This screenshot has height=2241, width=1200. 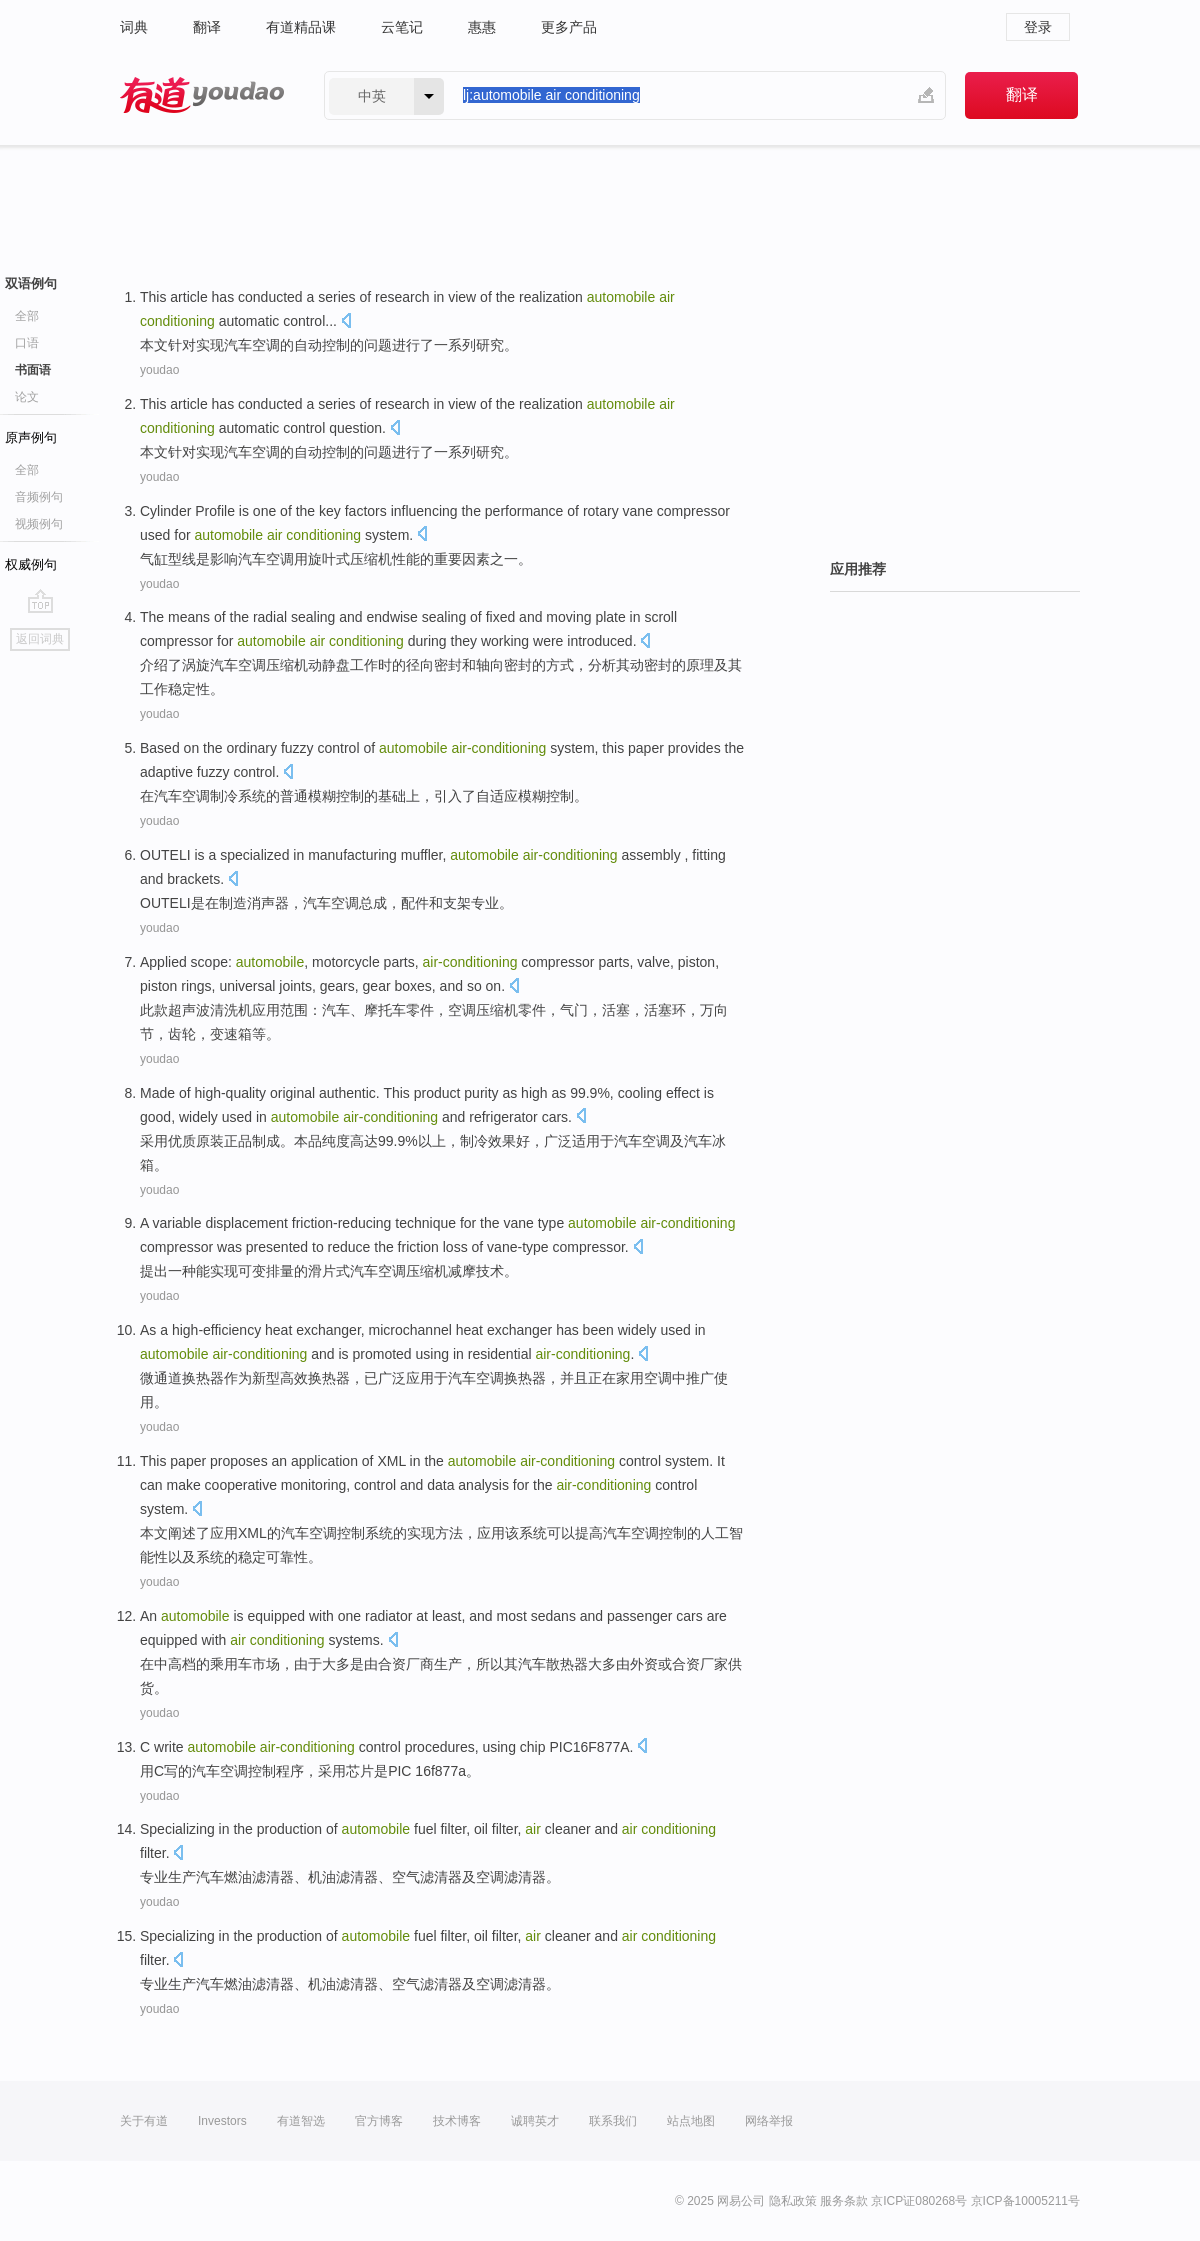 I want to click on 站点地图, so click(x=691, y=2121).